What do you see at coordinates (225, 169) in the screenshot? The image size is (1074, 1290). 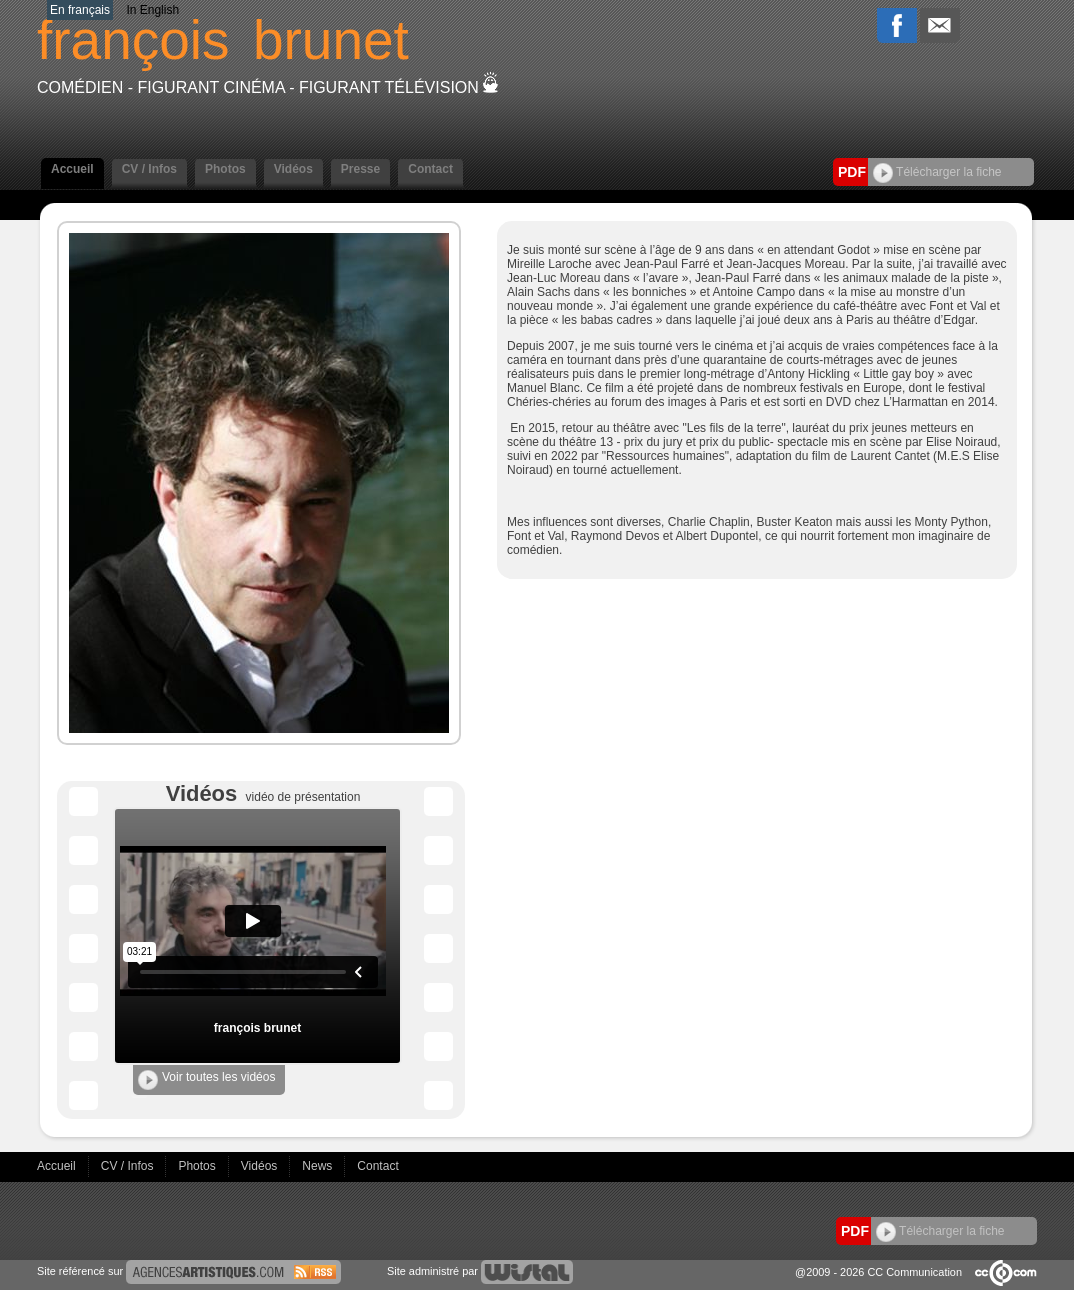 I see `Photos` at bounding box center [225, 169].